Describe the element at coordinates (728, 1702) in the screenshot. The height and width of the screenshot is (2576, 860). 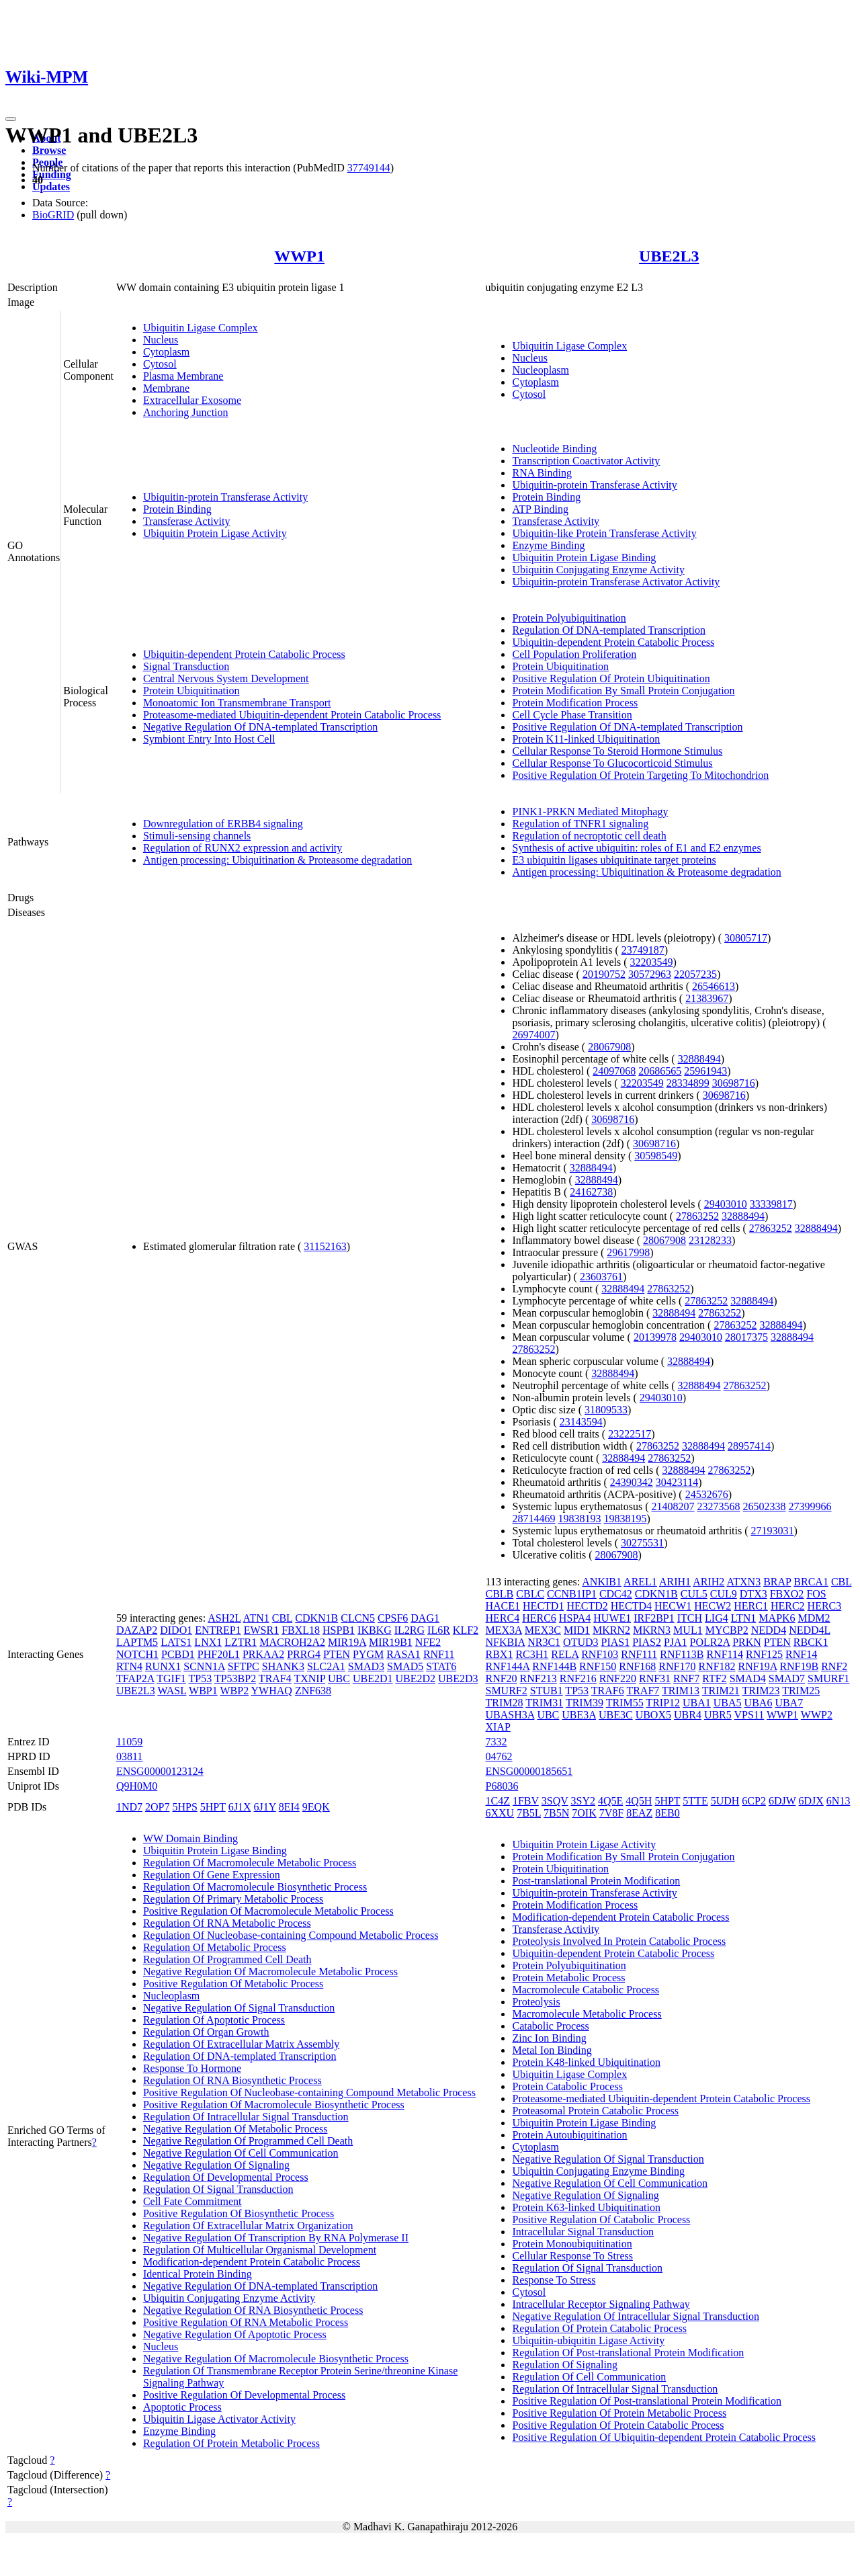
I see `UBA5` at that location.